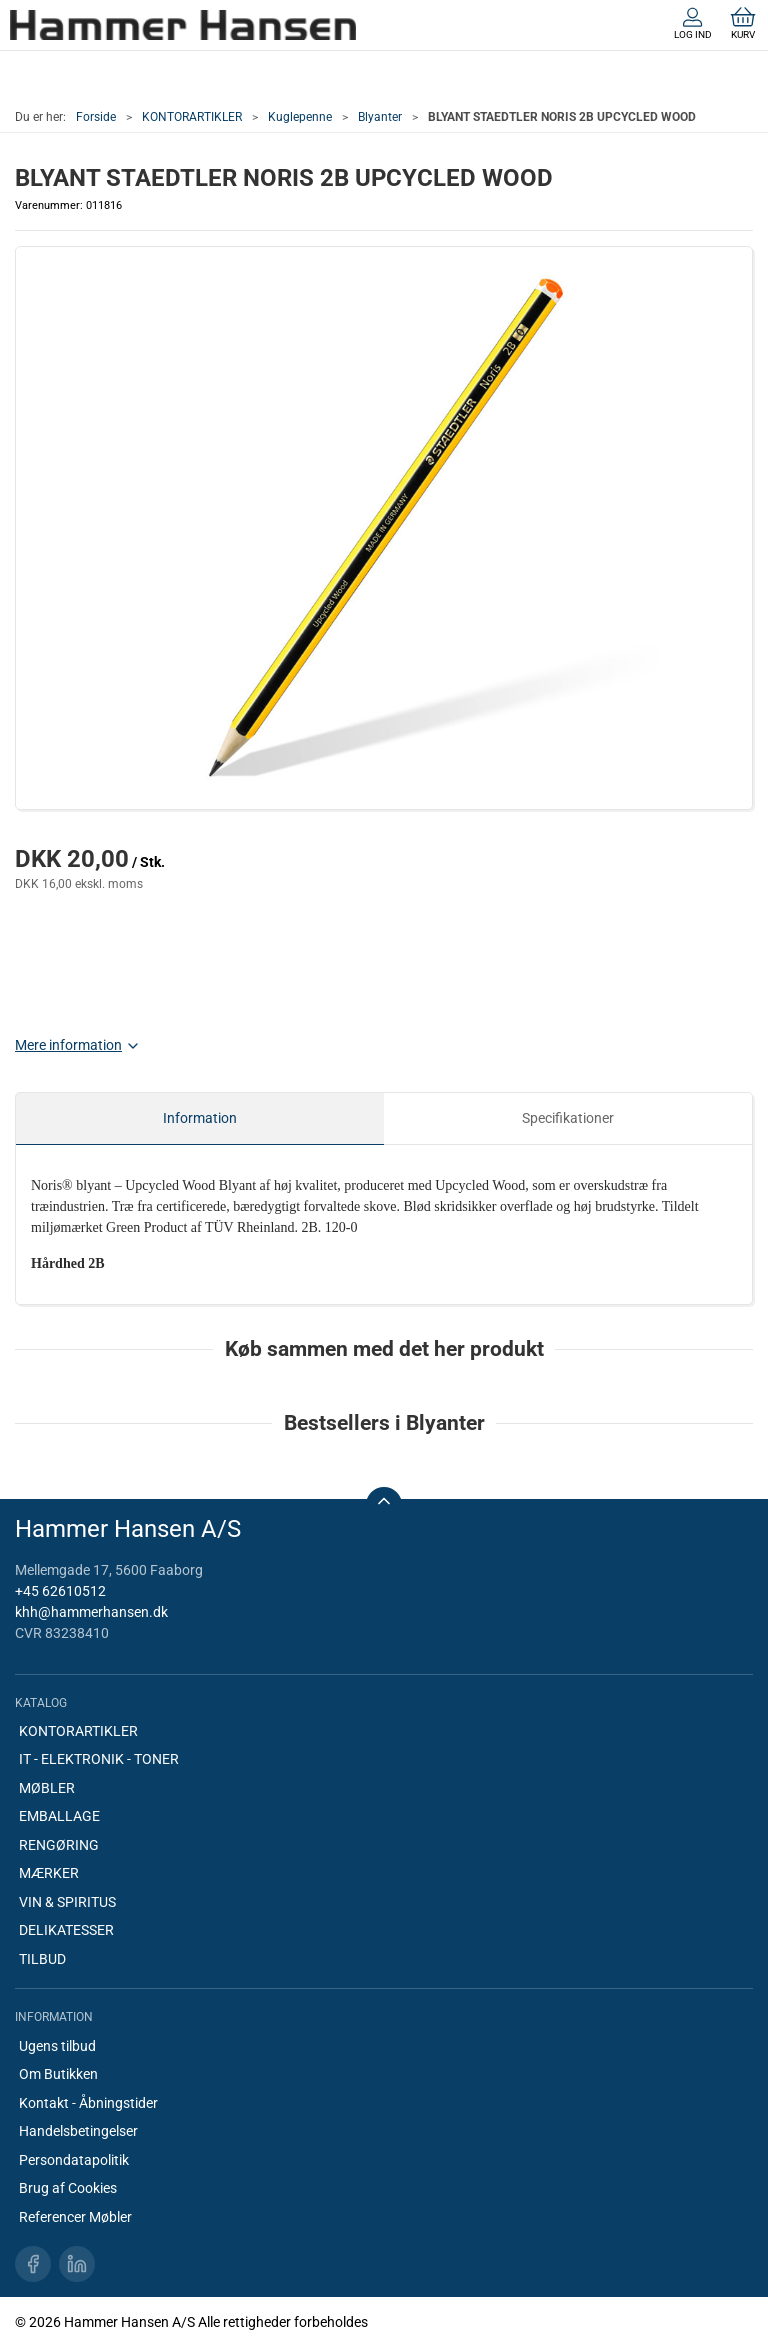 Image resolution: width=768 pixels, height=2348 pixels. I want to click on Om Butikken, so click(58, 2074).